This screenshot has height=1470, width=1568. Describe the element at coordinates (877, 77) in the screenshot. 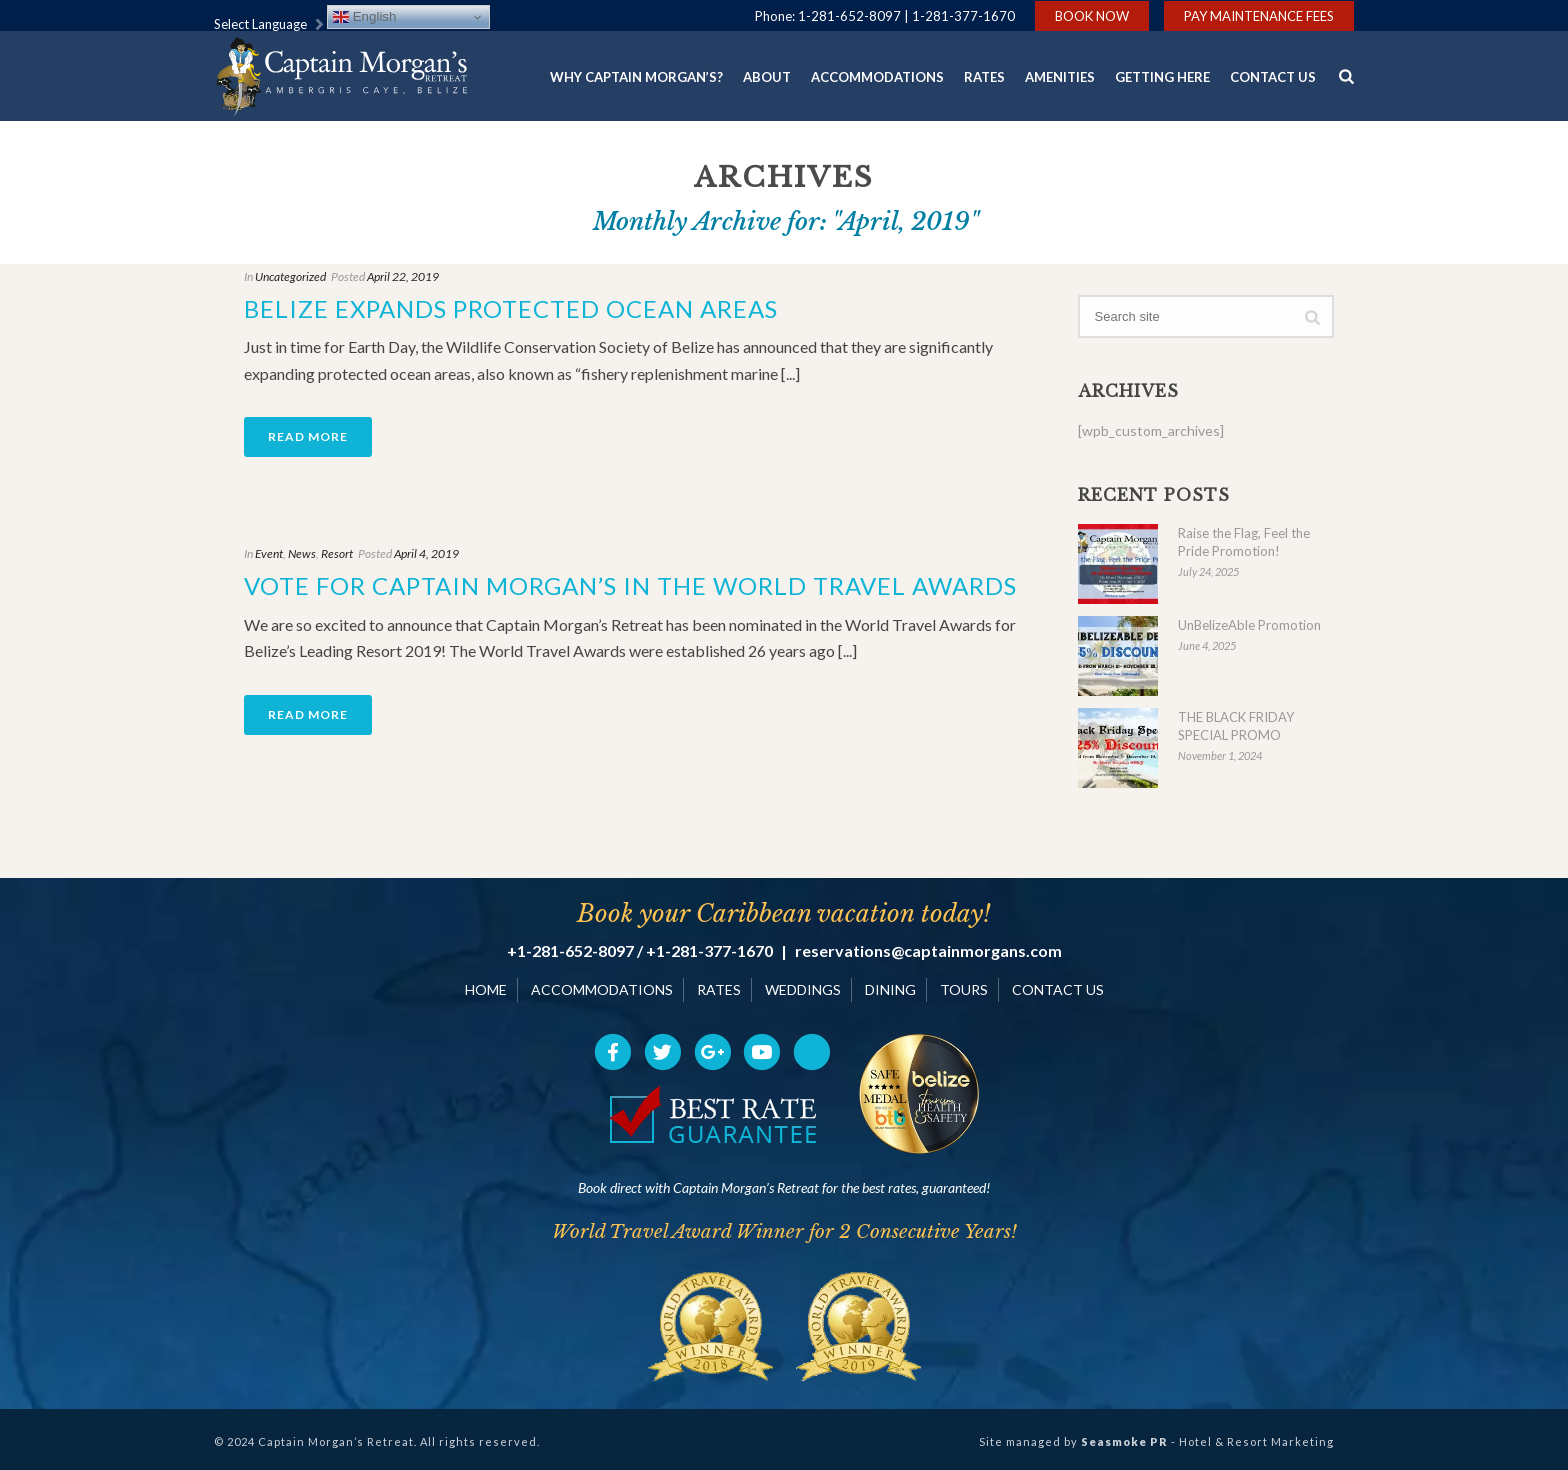

I see `Accommodations` at that location.